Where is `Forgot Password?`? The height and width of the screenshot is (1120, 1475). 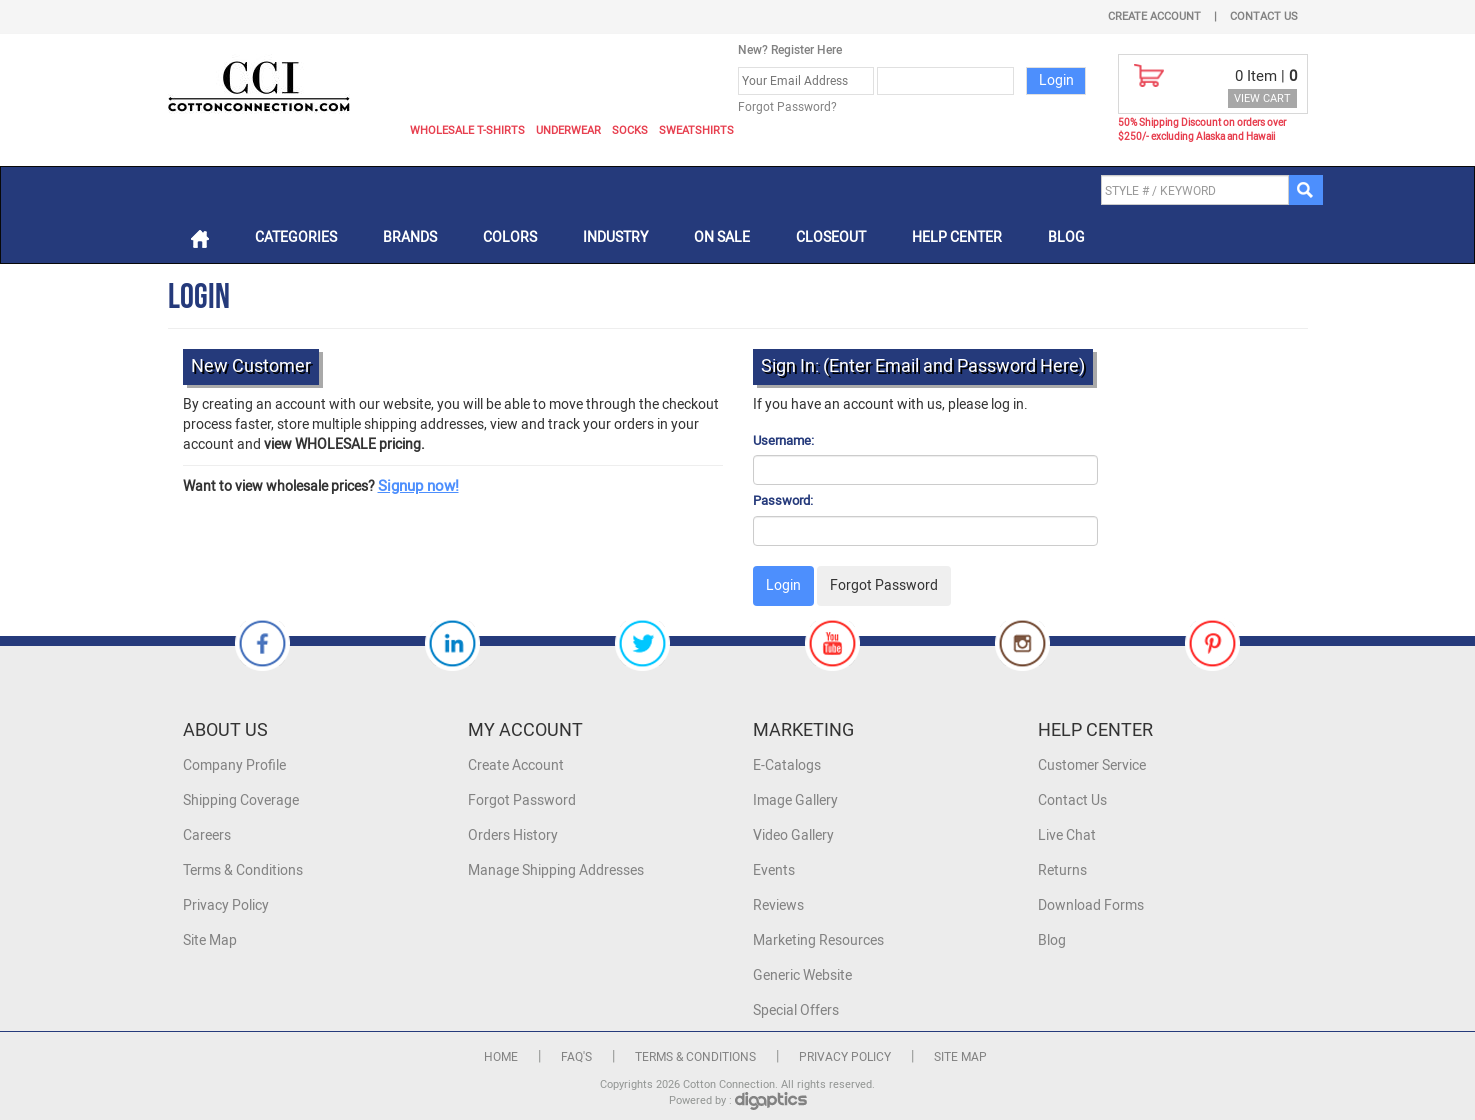
Forgot Password? is located at coordinates (787, 107).